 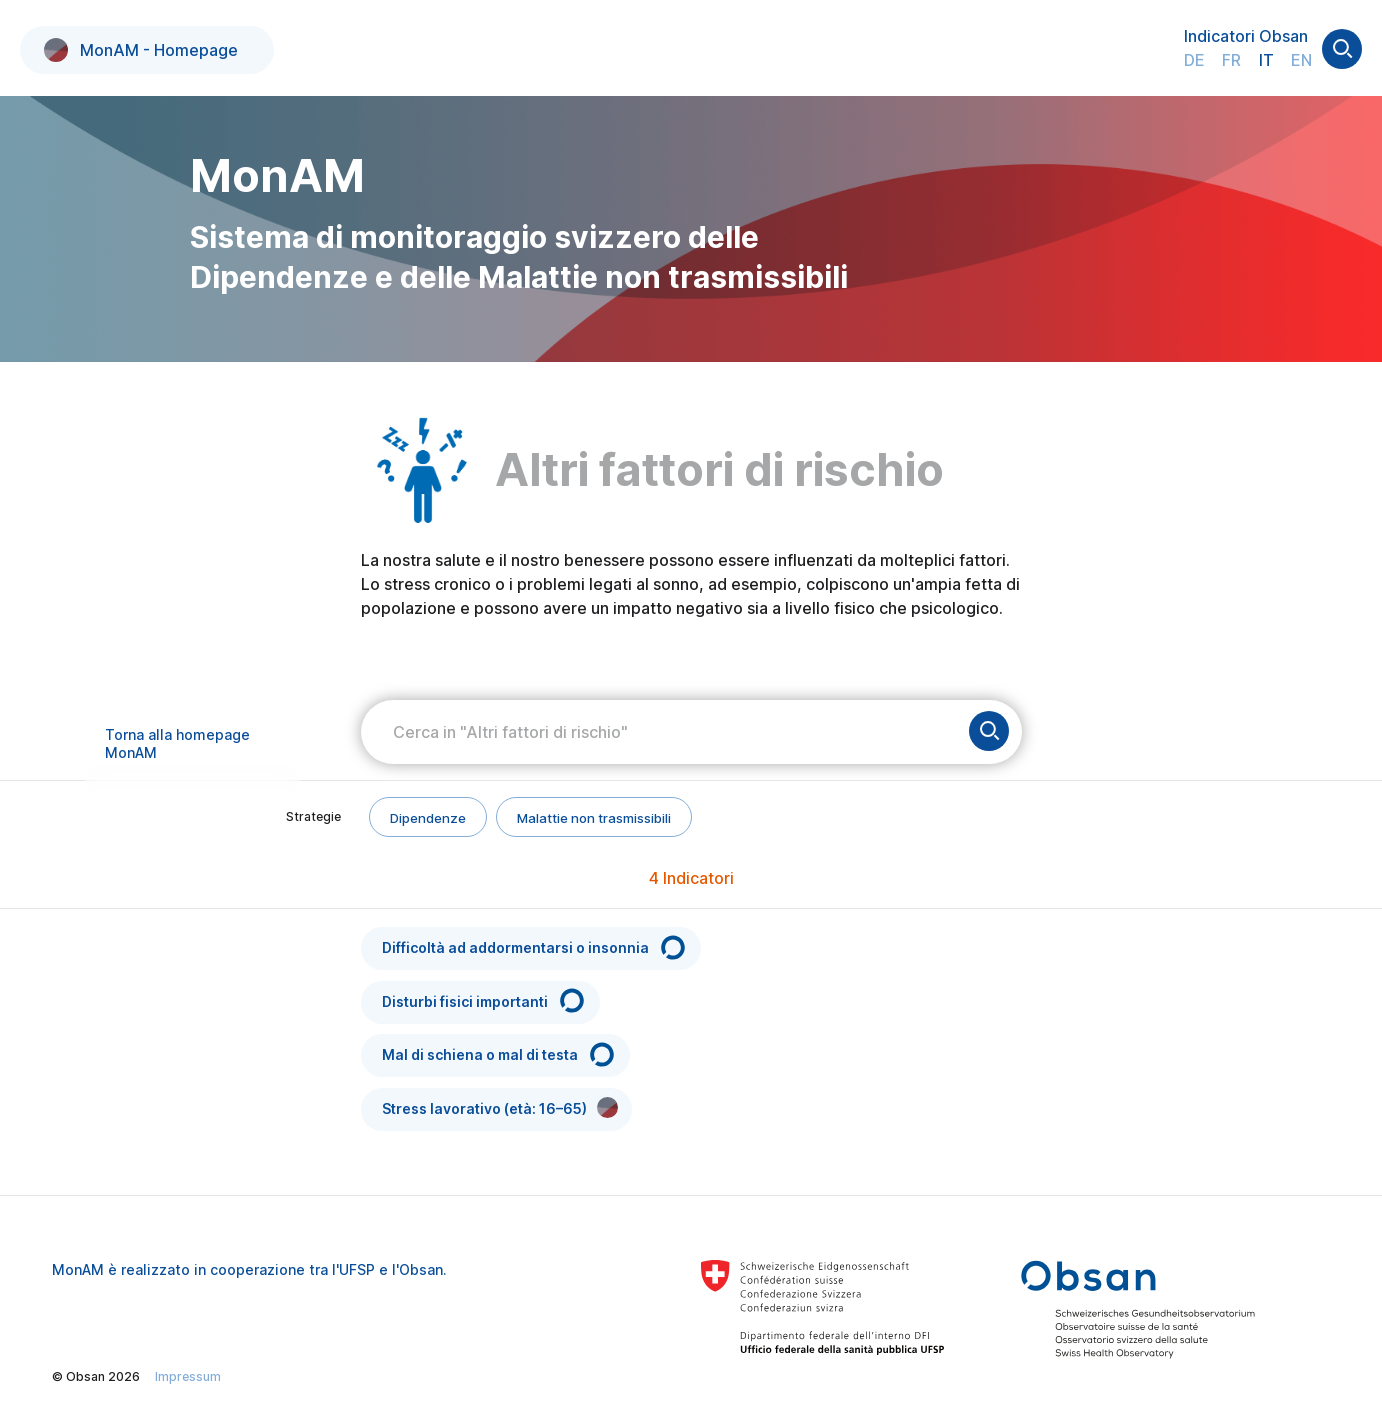 What do you see at coordinates (1246, 36) in the screenshot?
I see `Indicatori Obsan` at bounding box center [1246, 36].